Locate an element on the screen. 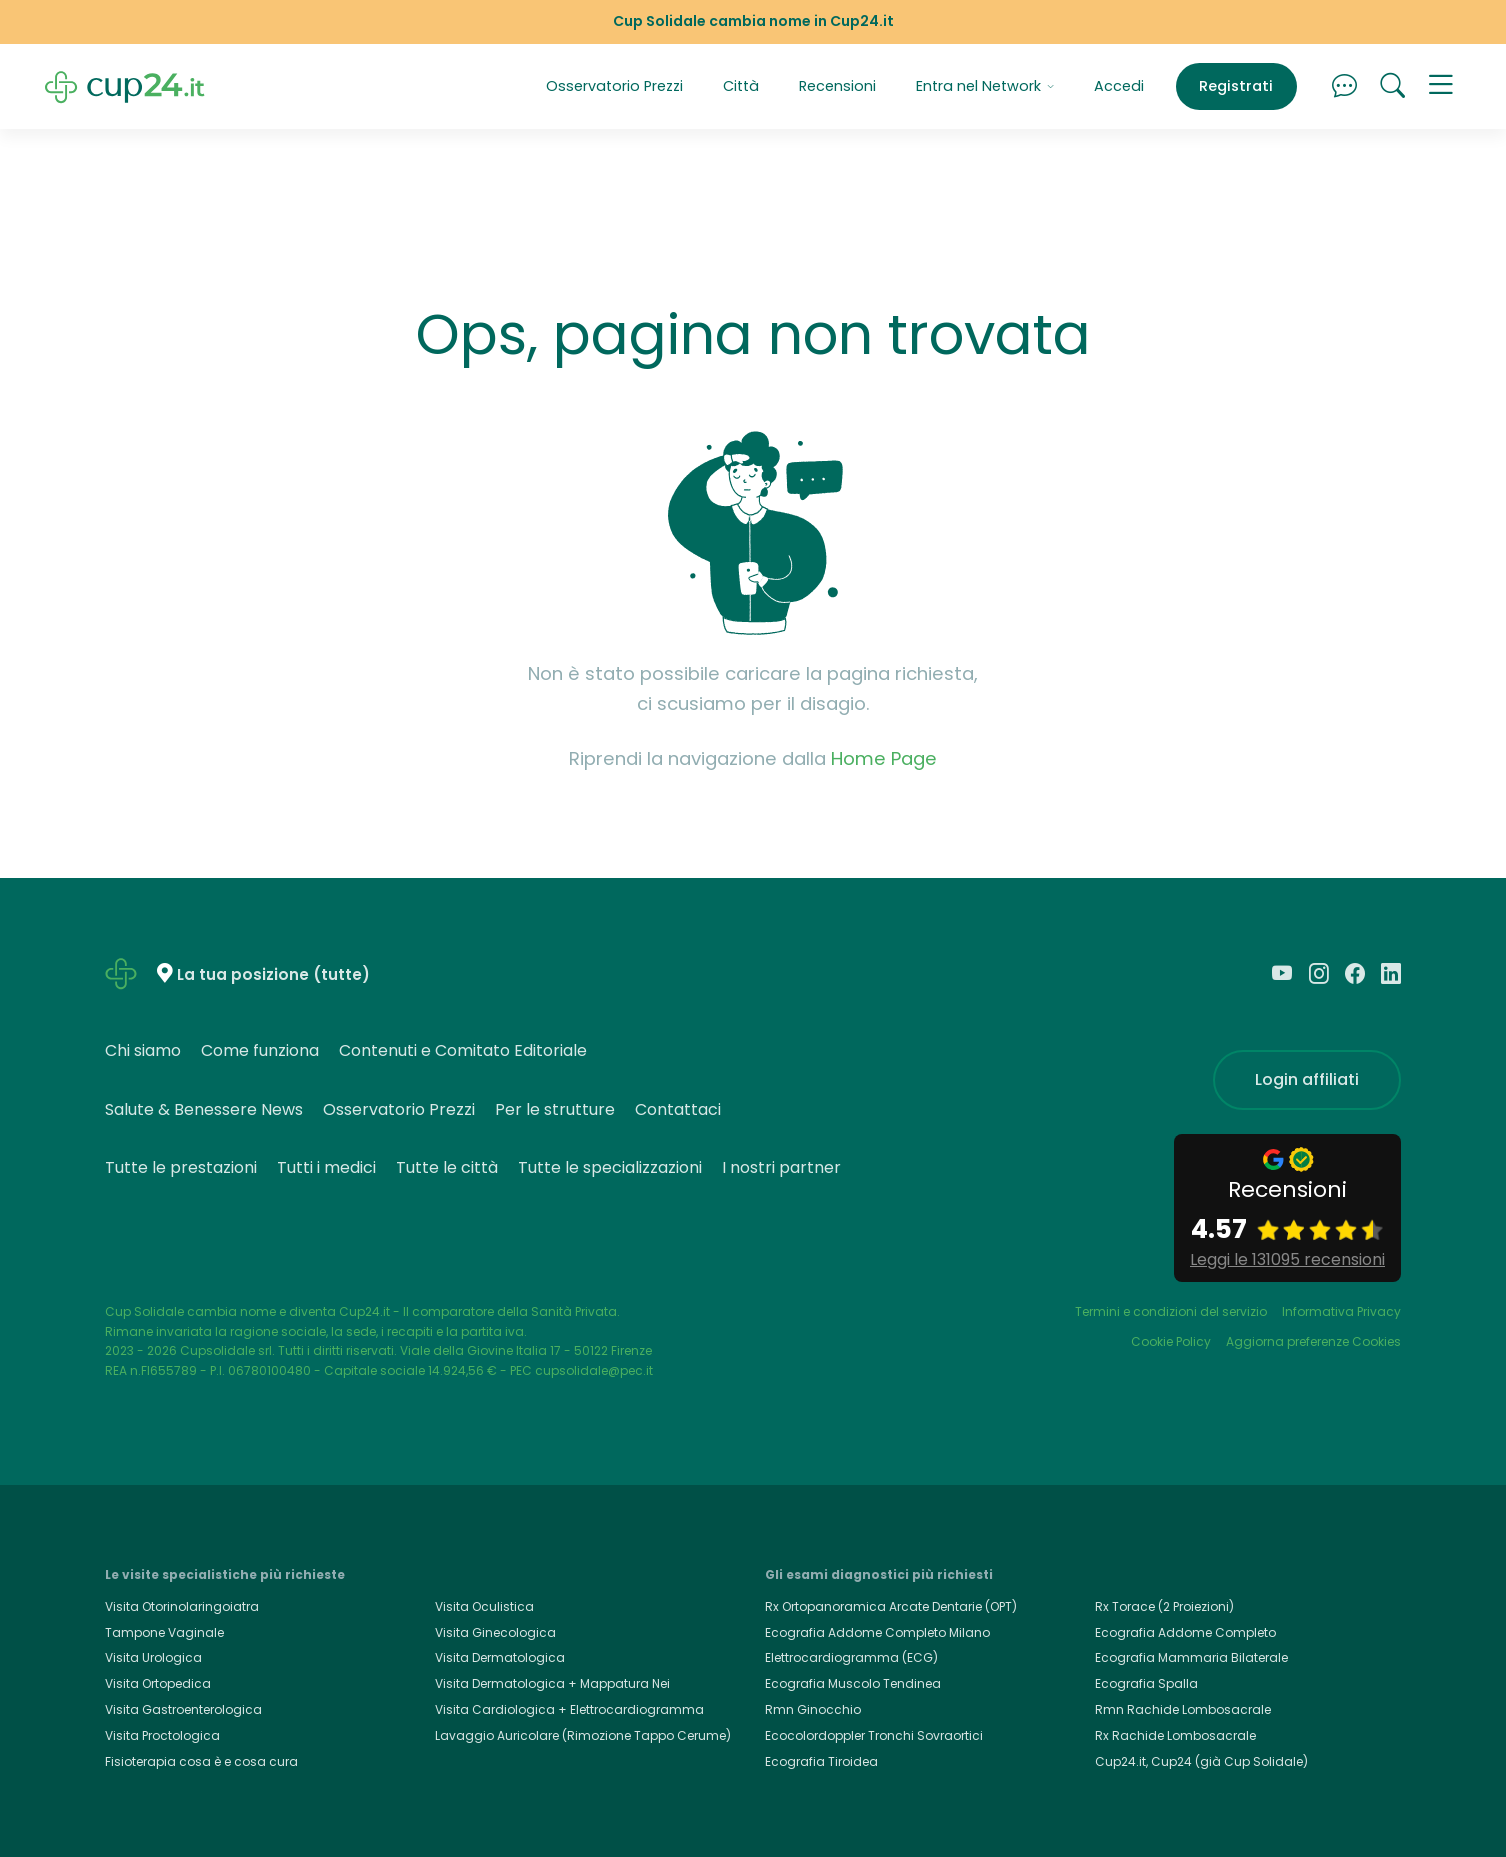  Tutte le prestazioni is located at coordinates (181, 1167).